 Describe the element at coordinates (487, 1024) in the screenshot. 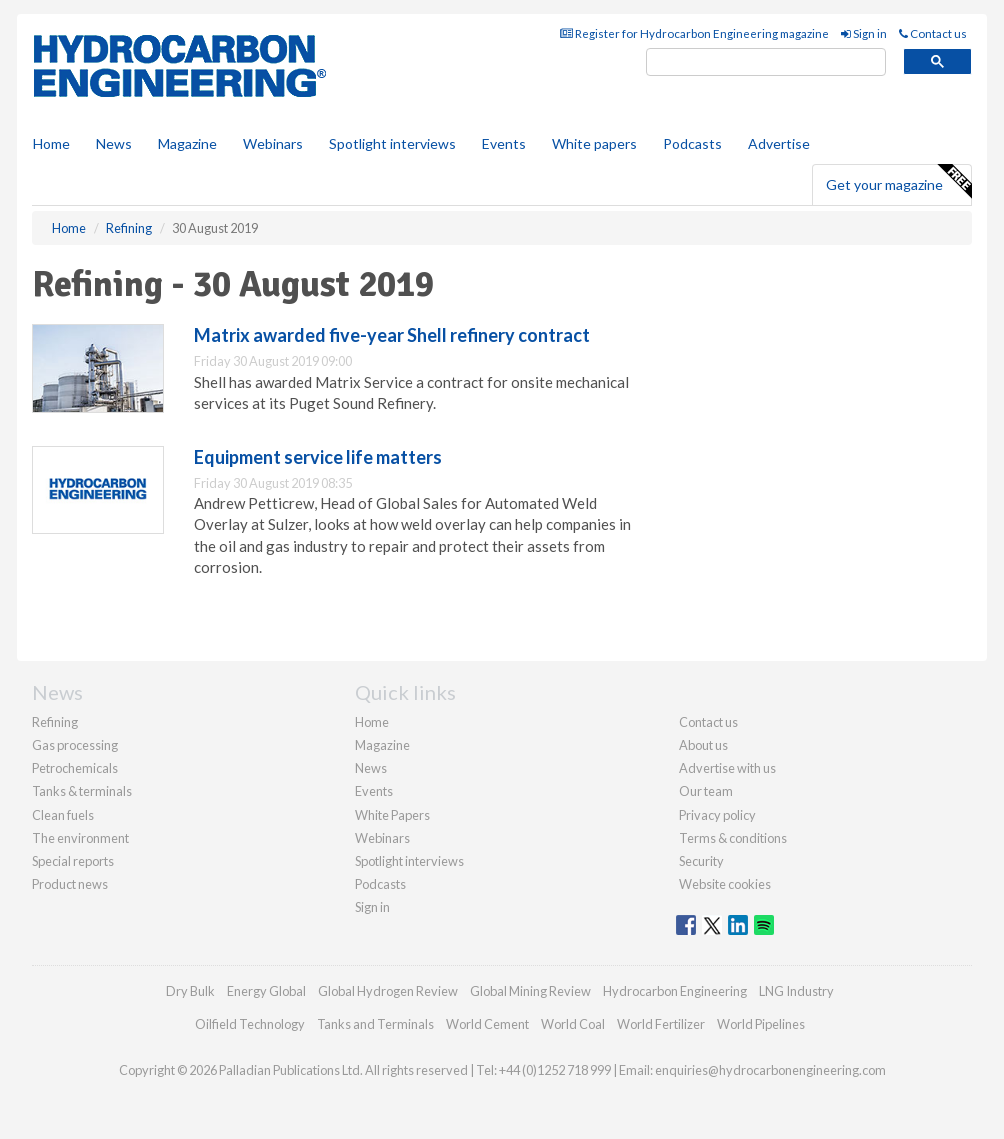

I see `World Cement` at that location.